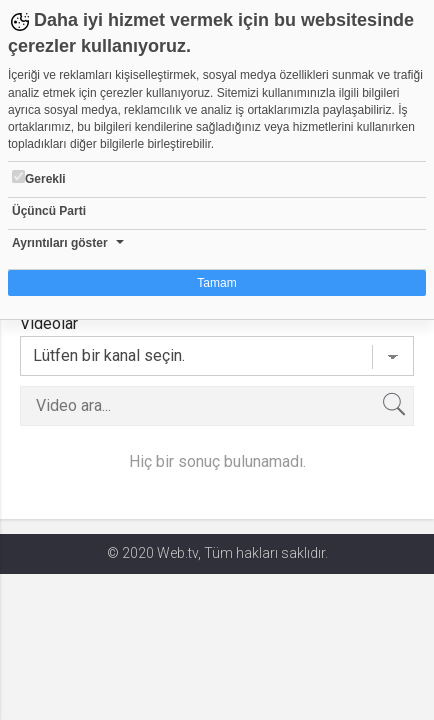 The width and height of the screenshot is (434, 720). Describe the element at coordinates (39, 178) in the screenshot. I see `Gerekli` at that location.